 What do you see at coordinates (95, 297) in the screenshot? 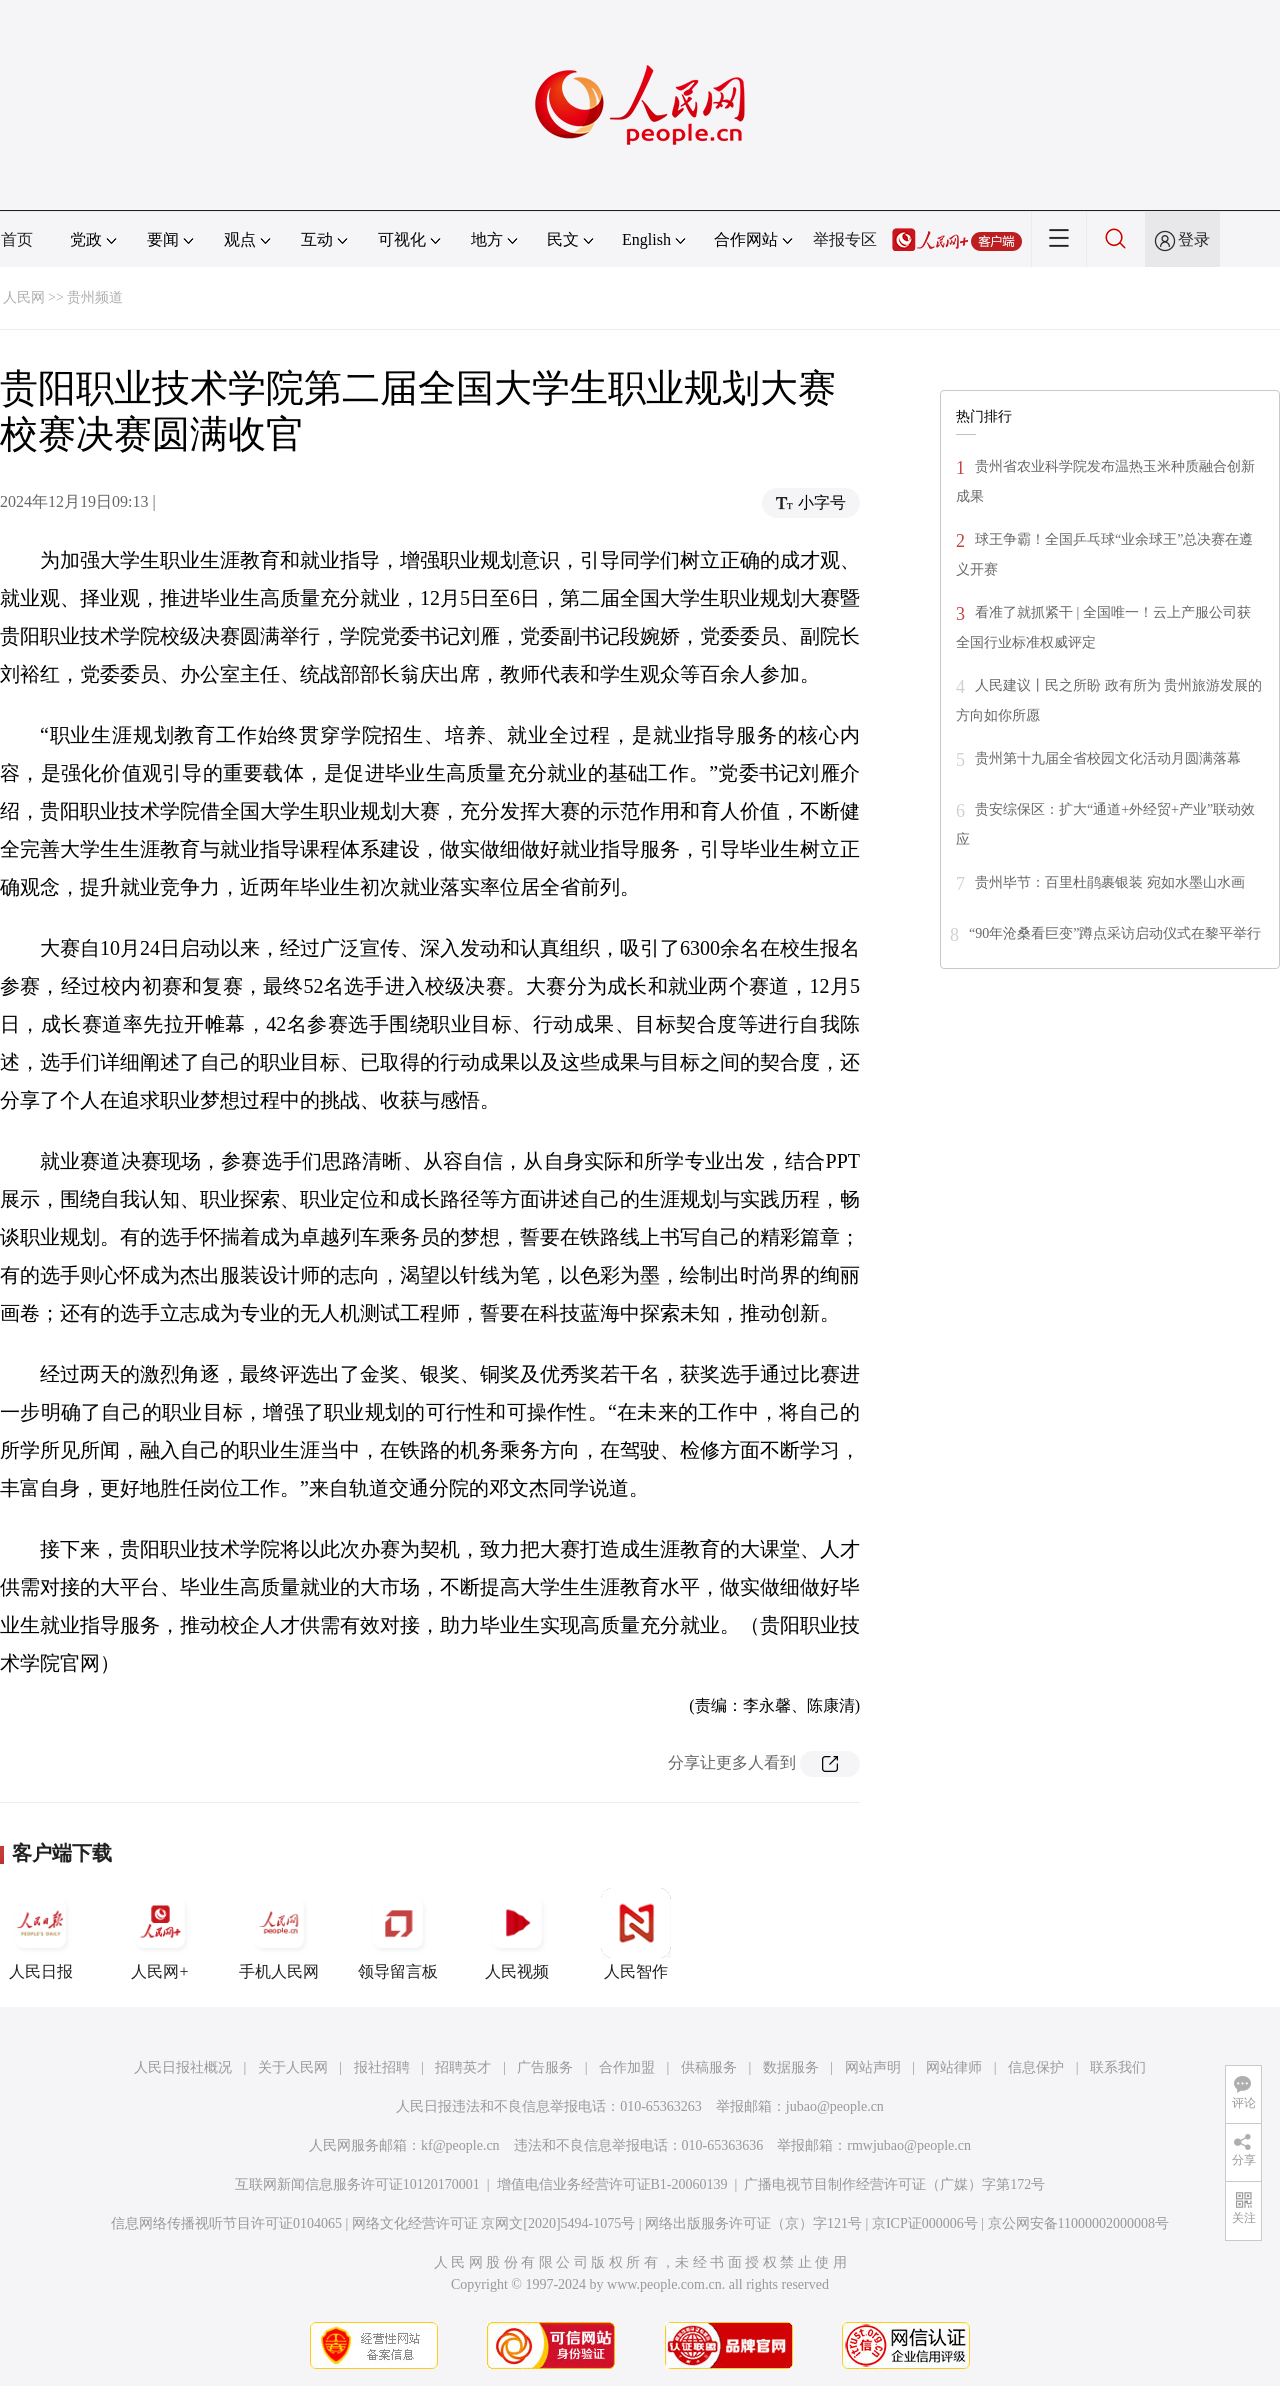
I see `贵州频道` at bounding box center [95, 297].